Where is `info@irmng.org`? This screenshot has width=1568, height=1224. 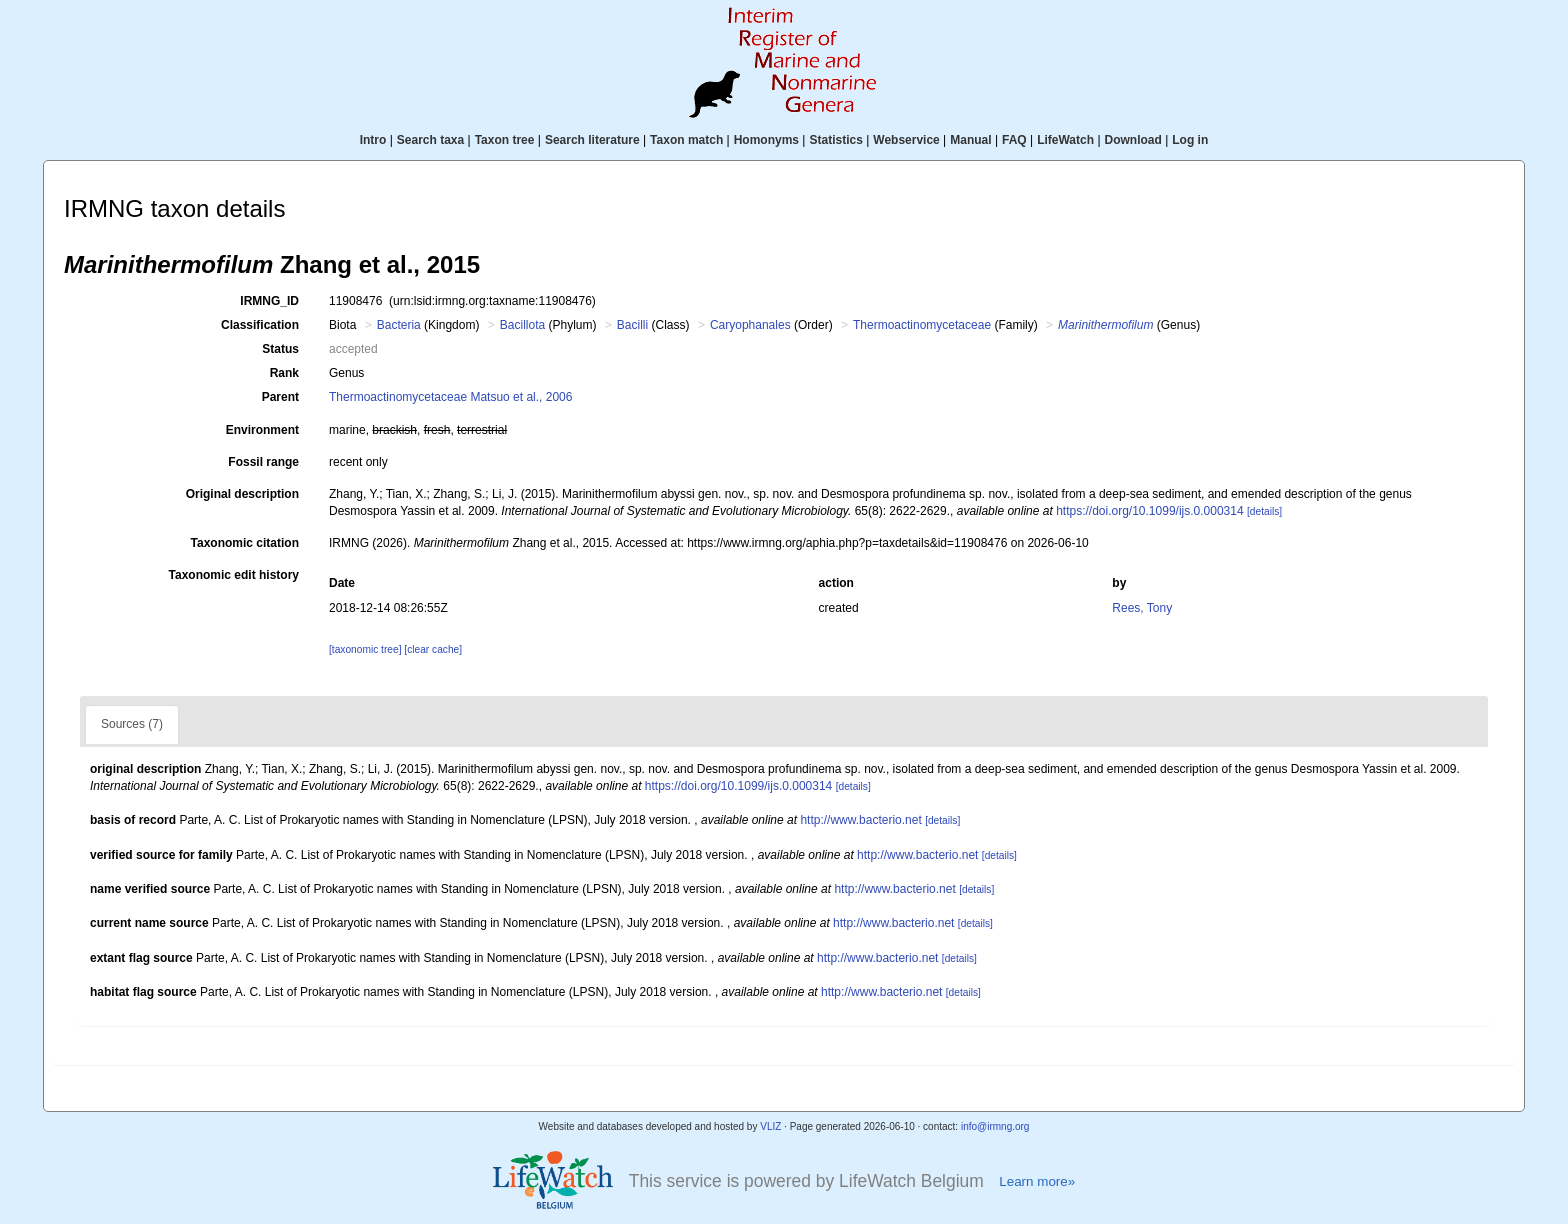
info@irmng.org is located at coordinates (995, 1126).